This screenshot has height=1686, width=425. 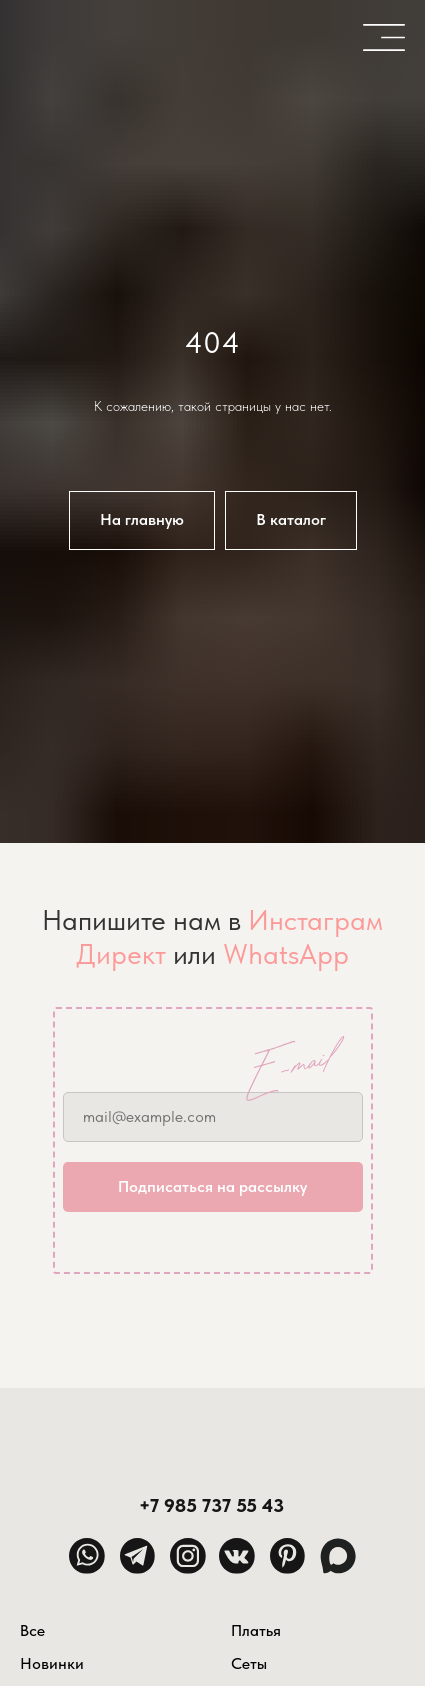 What do you see at coordinates (212, 1186) in the screenshot?
I see `Подписаться на рассылку` at bounding box center [212, 1186].